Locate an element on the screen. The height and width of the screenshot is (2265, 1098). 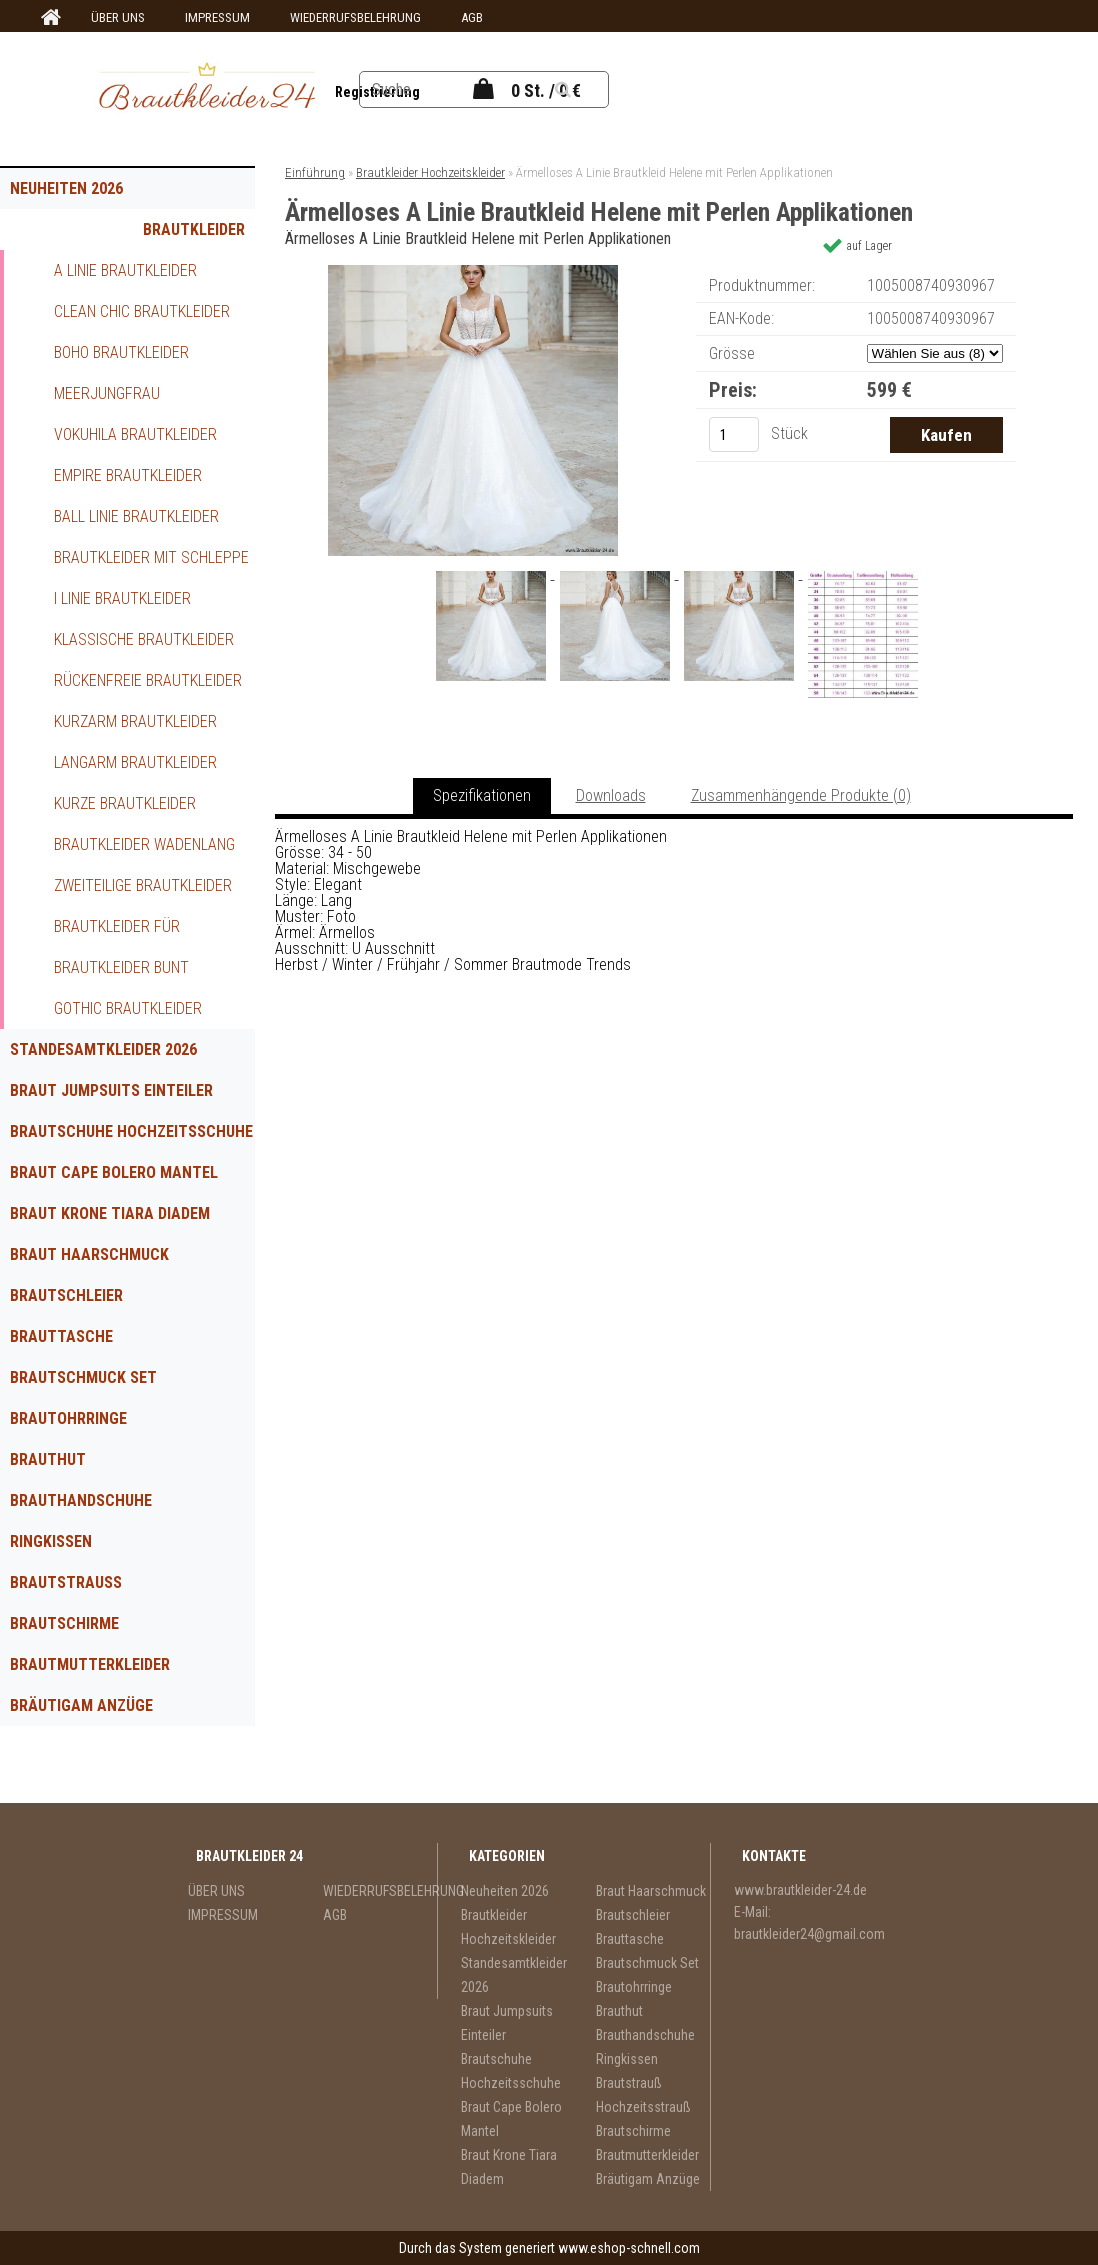
[Ärmelloses A Linie Brautkleid Helene mit Perlen Applikationen] is located at coordinates (473, 272).